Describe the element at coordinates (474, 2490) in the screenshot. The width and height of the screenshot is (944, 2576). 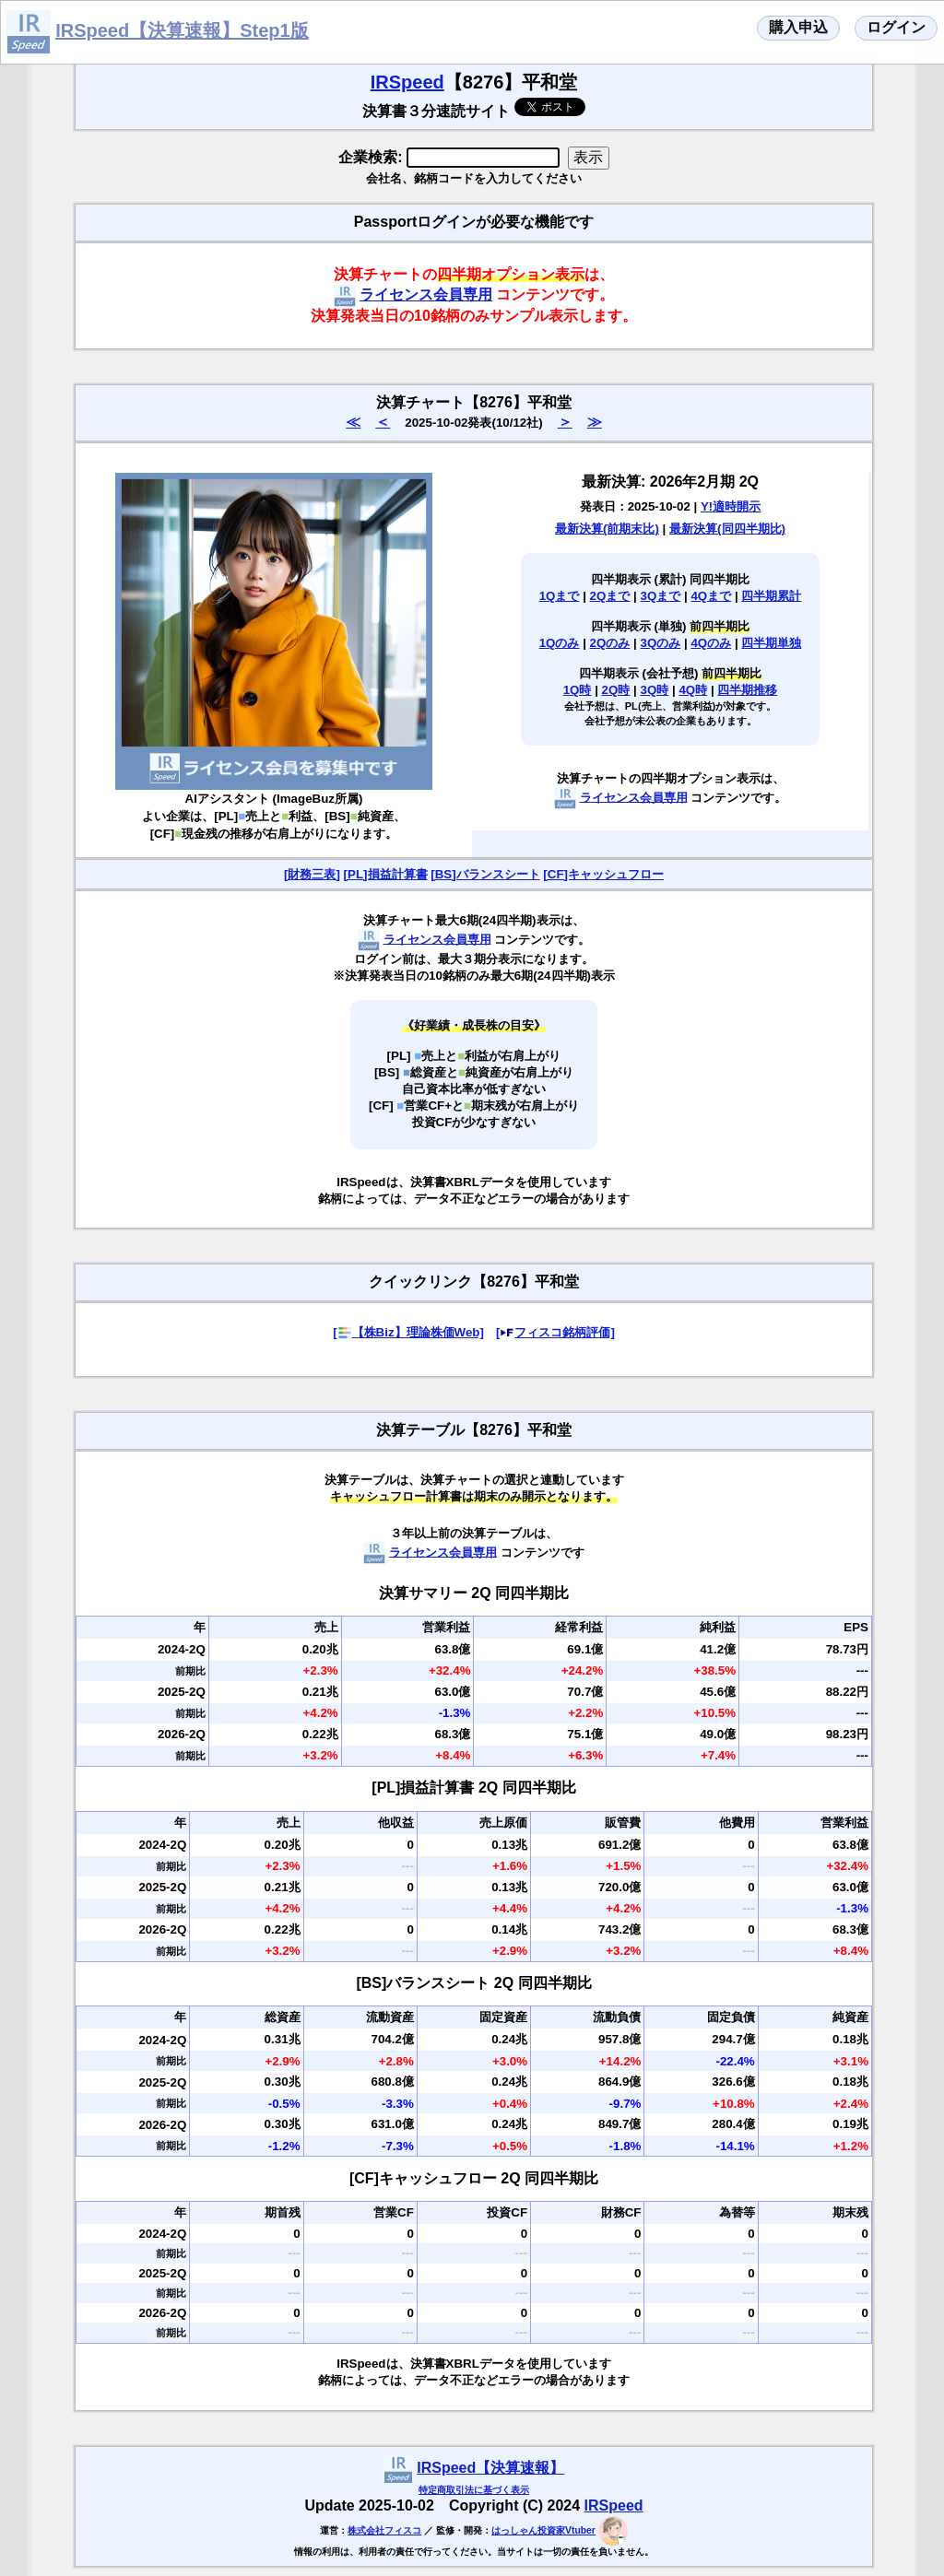
I see `特定商取引法に基づく表示` at that location.